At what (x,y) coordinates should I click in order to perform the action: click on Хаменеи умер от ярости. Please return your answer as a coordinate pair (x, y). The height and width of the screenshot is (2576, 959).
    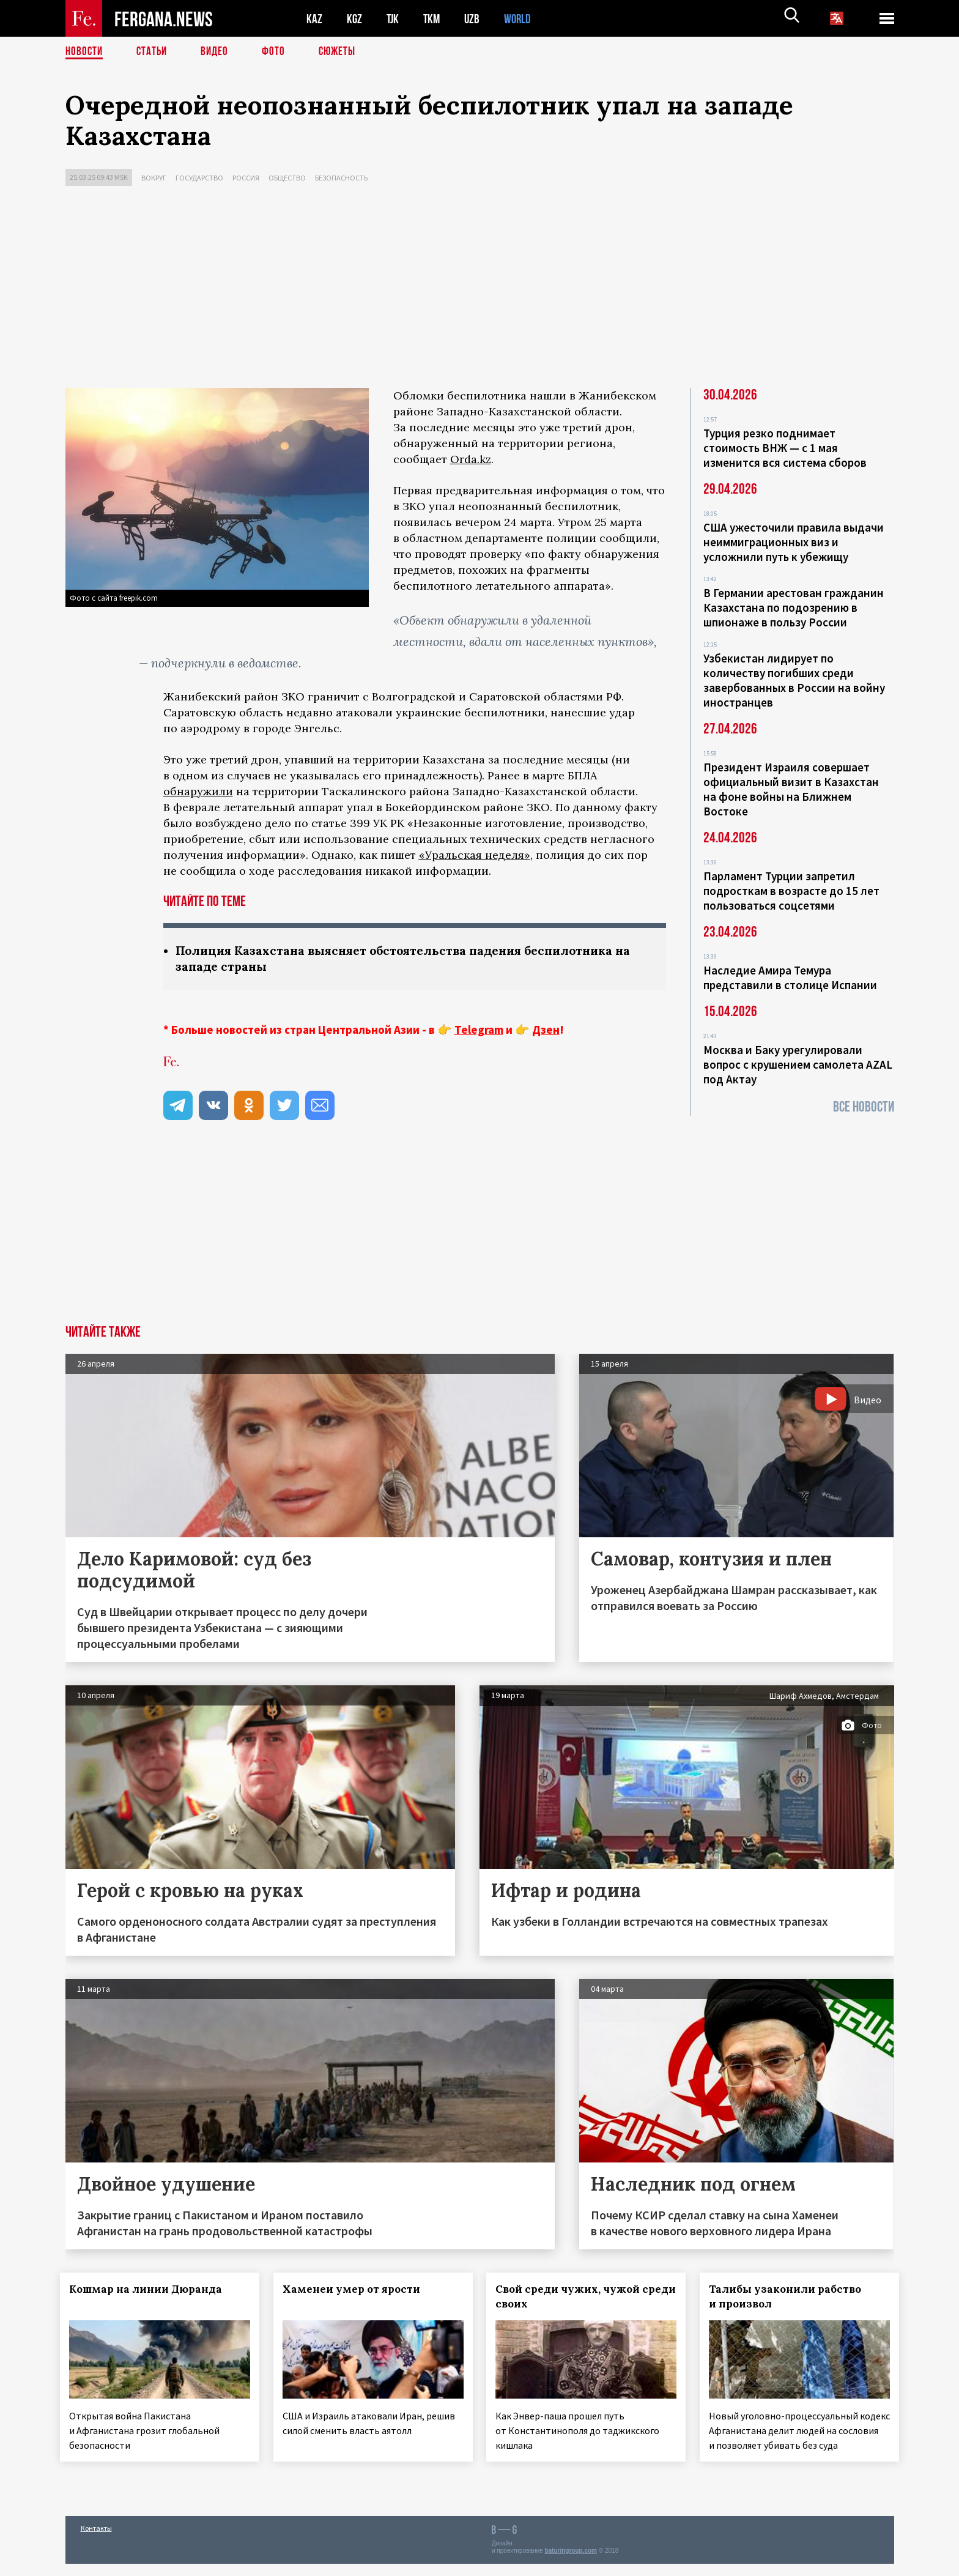
    Looking at the image, I should click on (356, 2290).